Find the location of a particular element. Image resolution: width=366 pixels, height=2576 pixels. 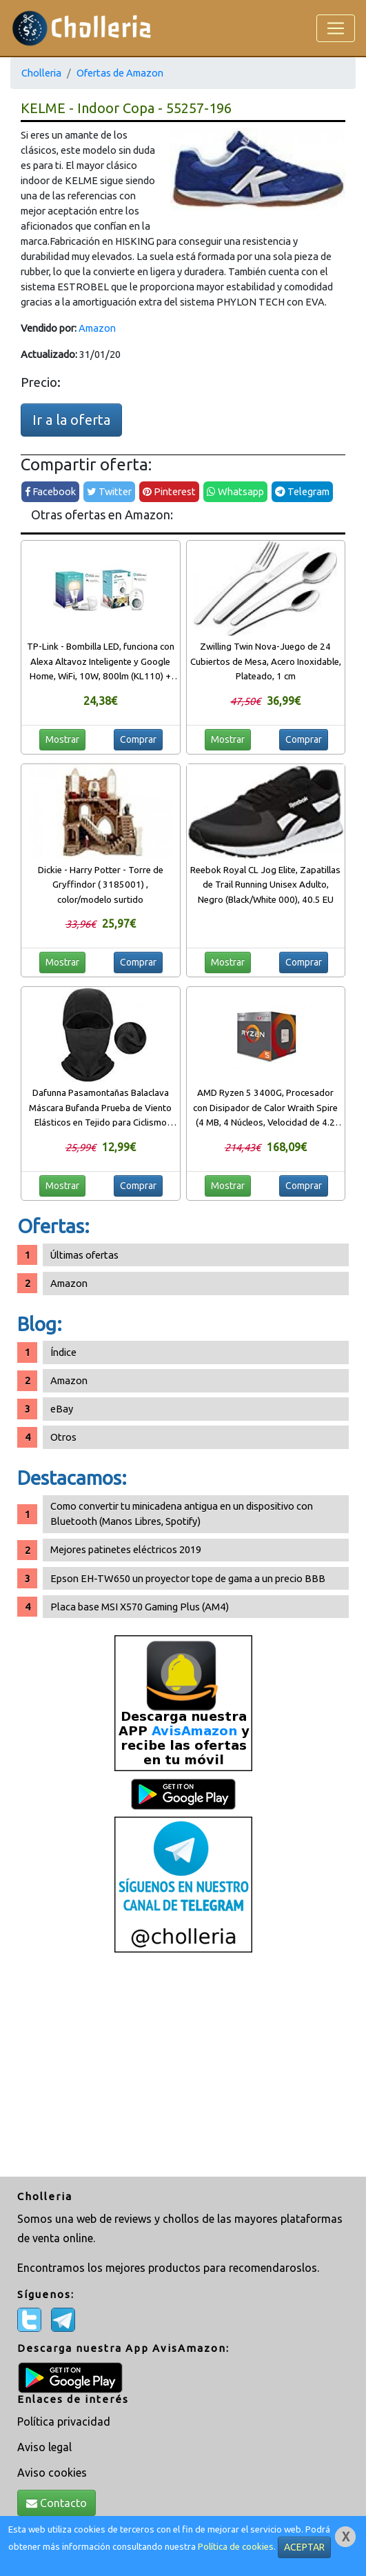

Aviso cookies is located at coordinates (52, 2472).